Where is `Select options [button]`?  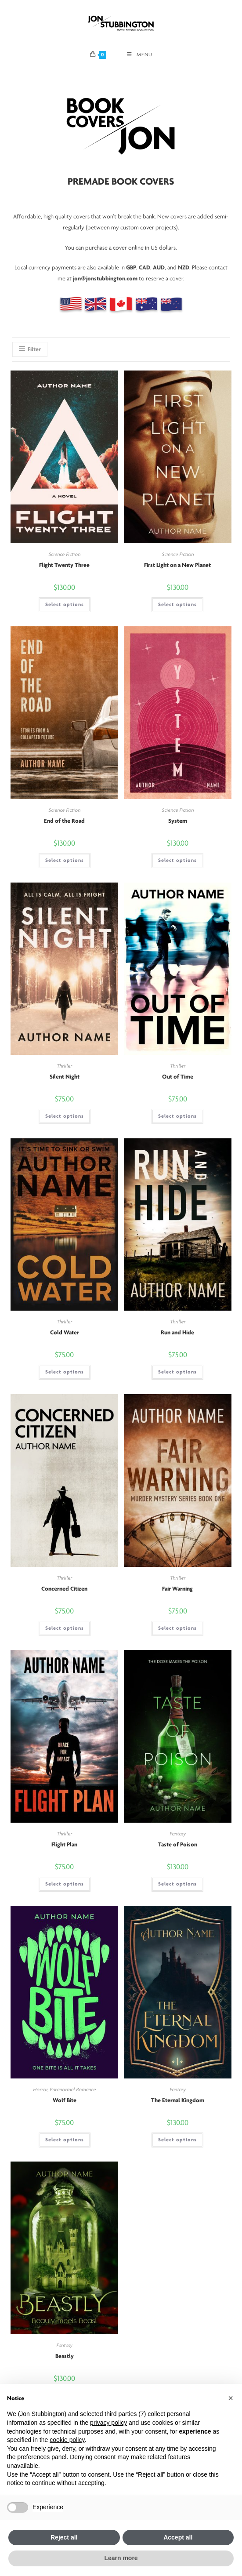 Select options [button] is located at coordinates (64, 604).